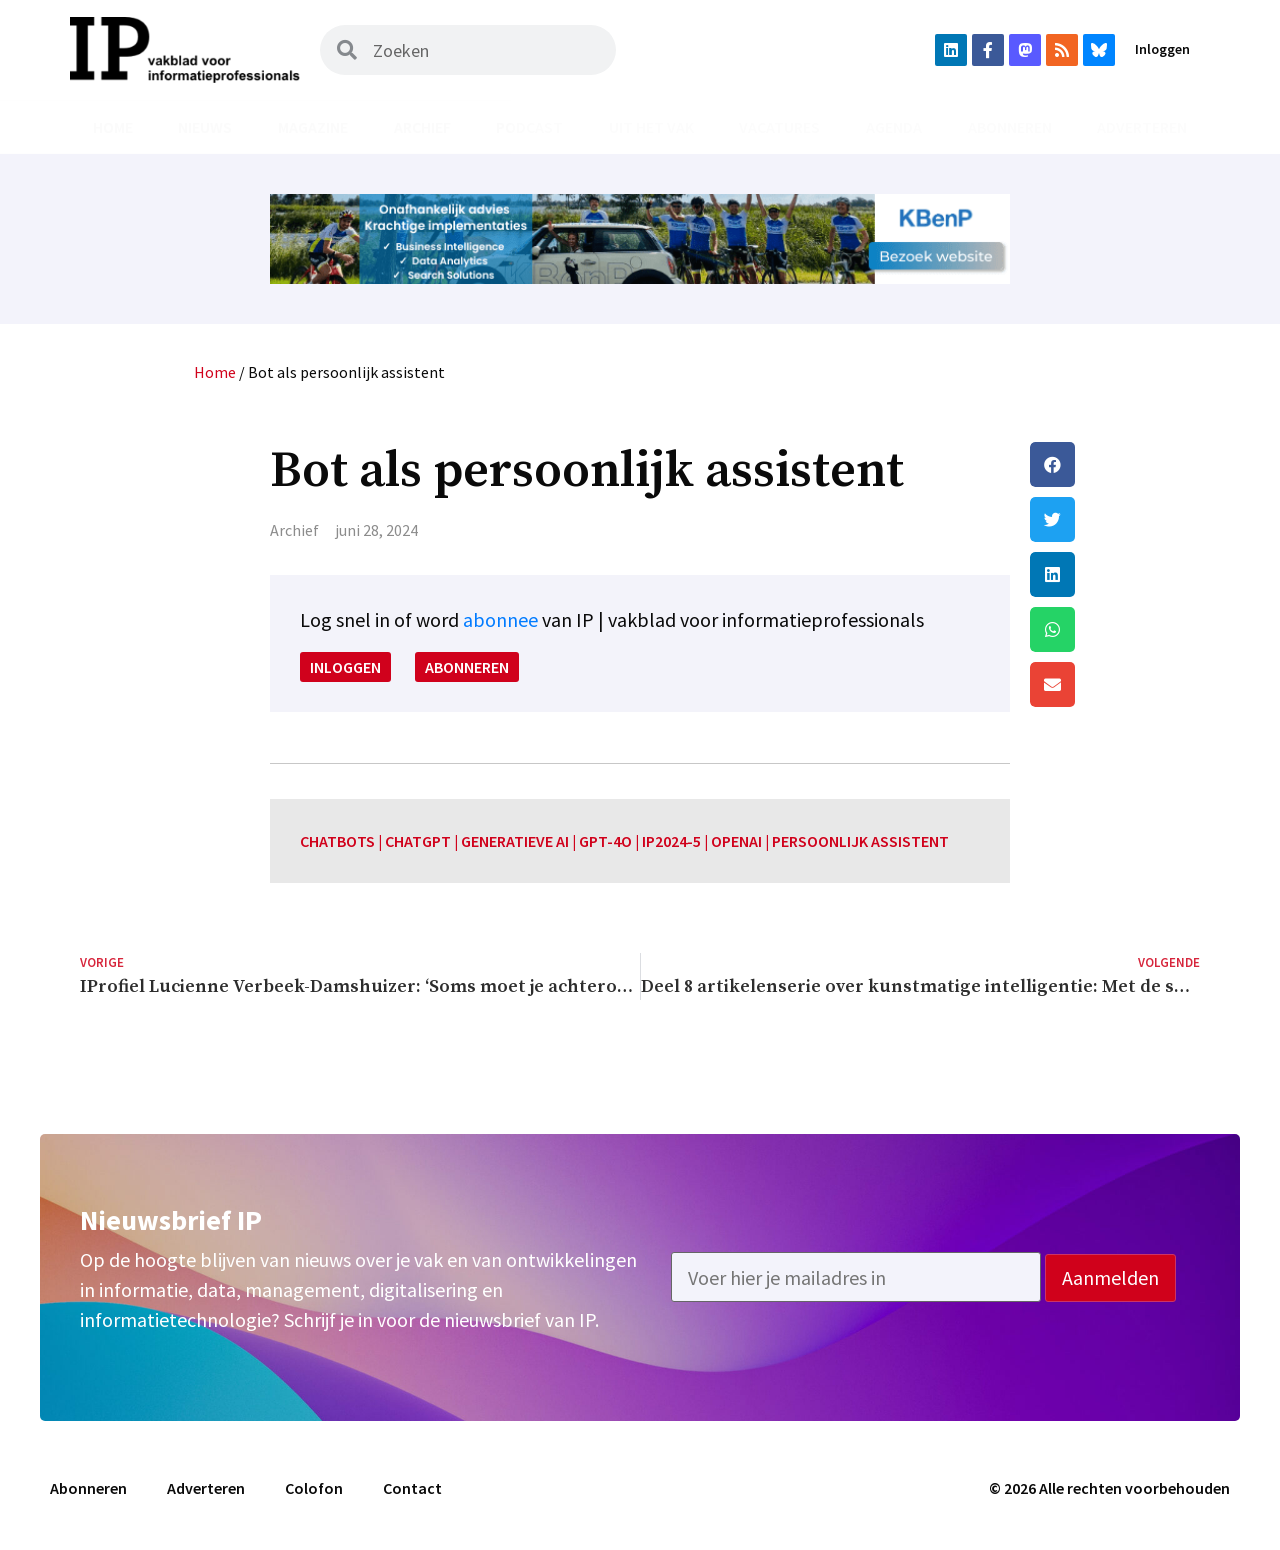 This screenshot has height=1550, width=1280. I want to click on abonnee, so click(500, 619).